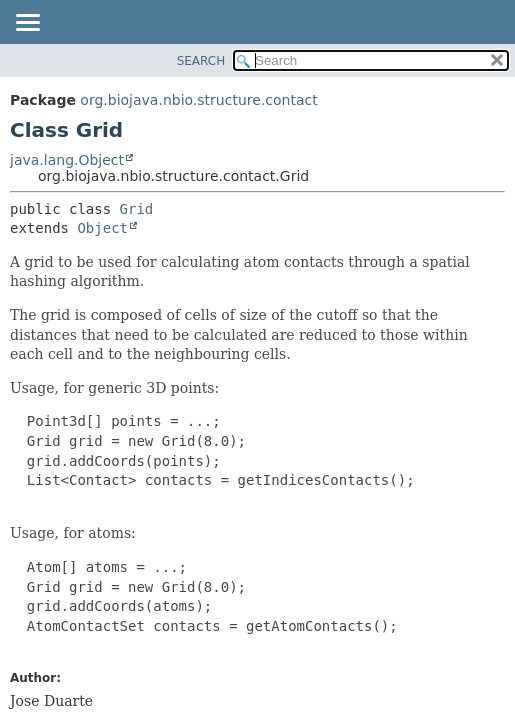  What do you see at coordinates (102, 228) in the screenshot?
I see `Object` at bounding box center [102, 228].